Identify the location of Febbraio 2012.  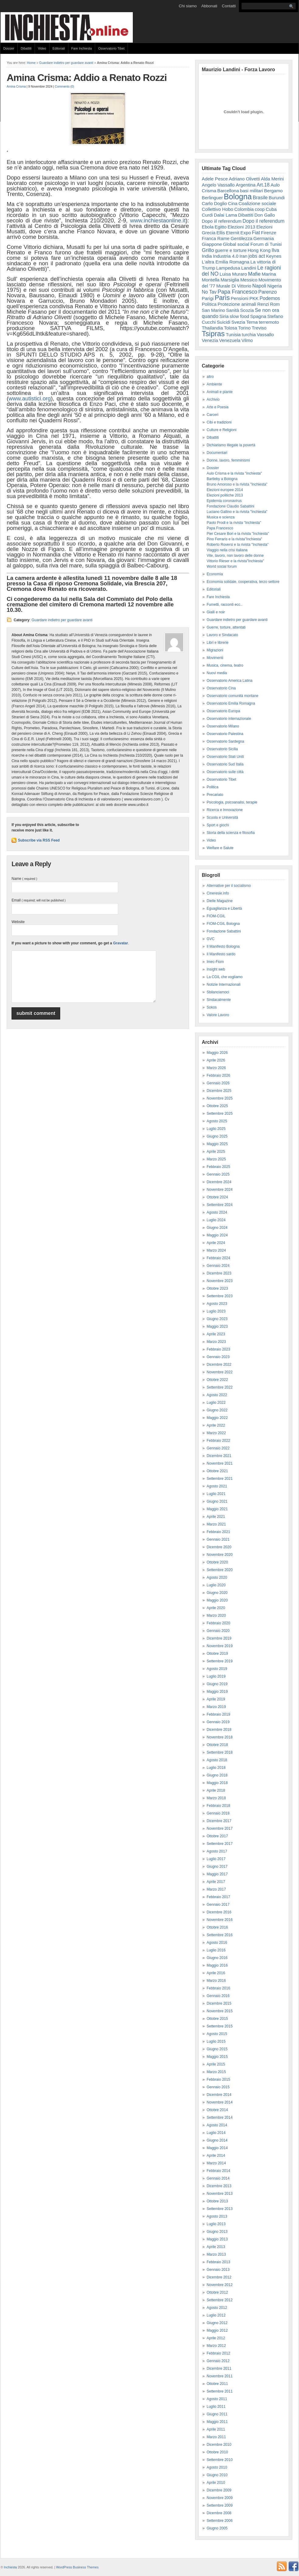
(218, 2353).